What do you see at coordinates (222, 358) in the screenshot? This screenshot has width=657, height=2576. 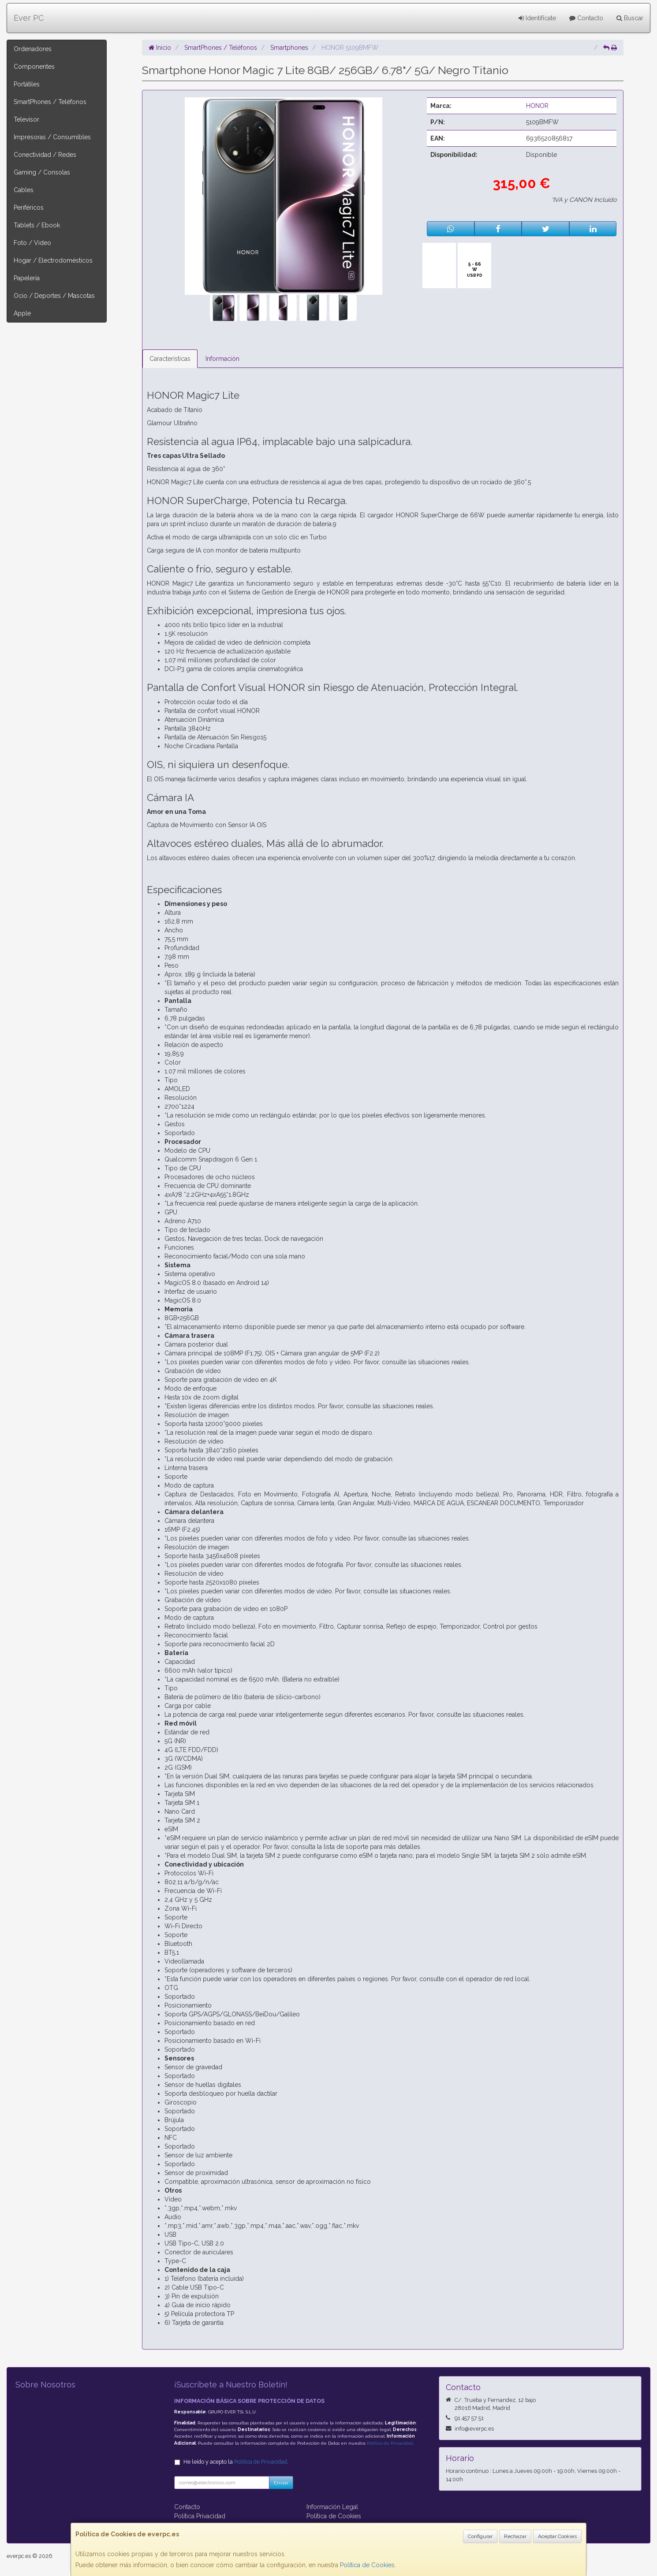 I see `Información` at bounding box center [222, 358].